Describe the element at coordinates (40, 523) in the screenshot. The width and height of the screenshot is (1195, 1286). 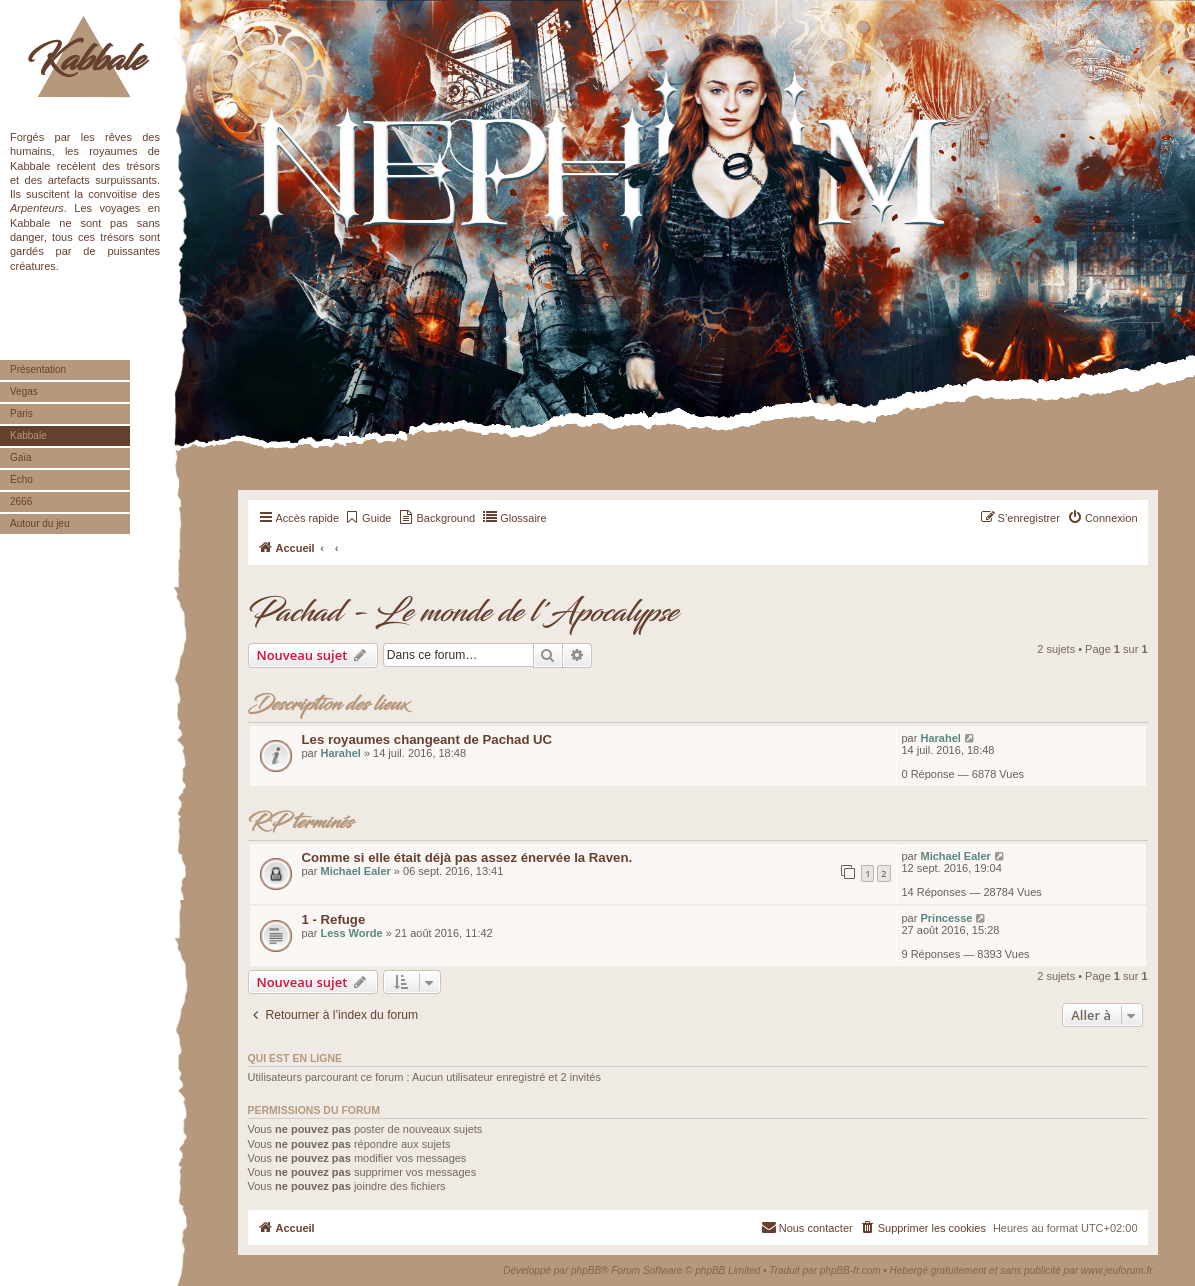
I see `Autour du jeu` at that location.